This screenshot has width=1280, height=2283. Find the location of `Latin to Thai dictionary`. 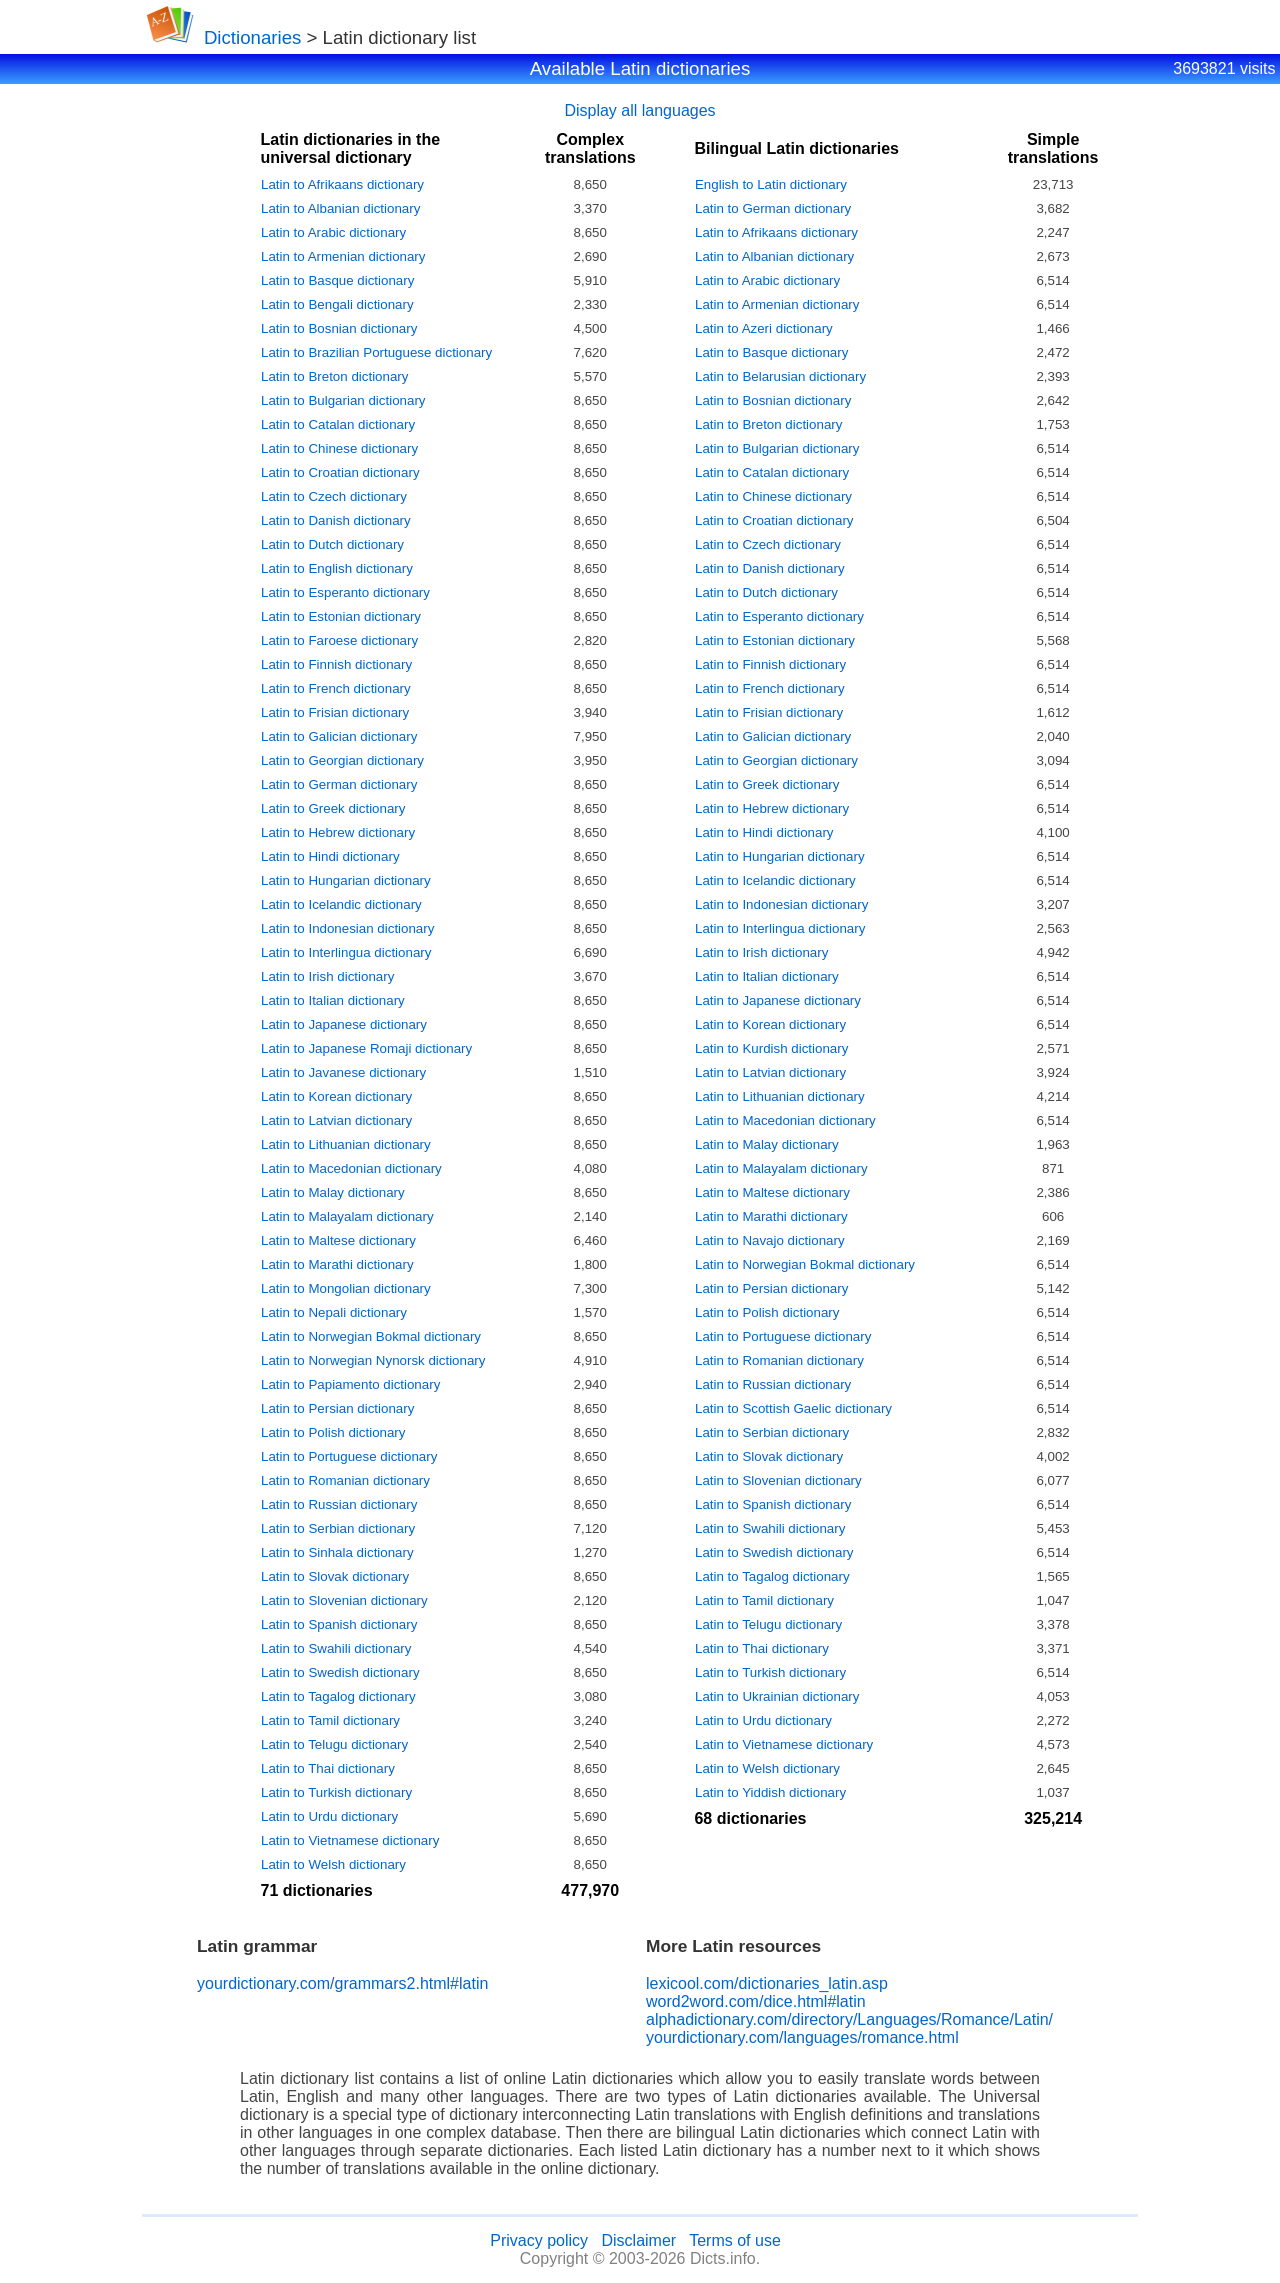

Latin to Thai dictionary is located at coordinates (328, 1768).